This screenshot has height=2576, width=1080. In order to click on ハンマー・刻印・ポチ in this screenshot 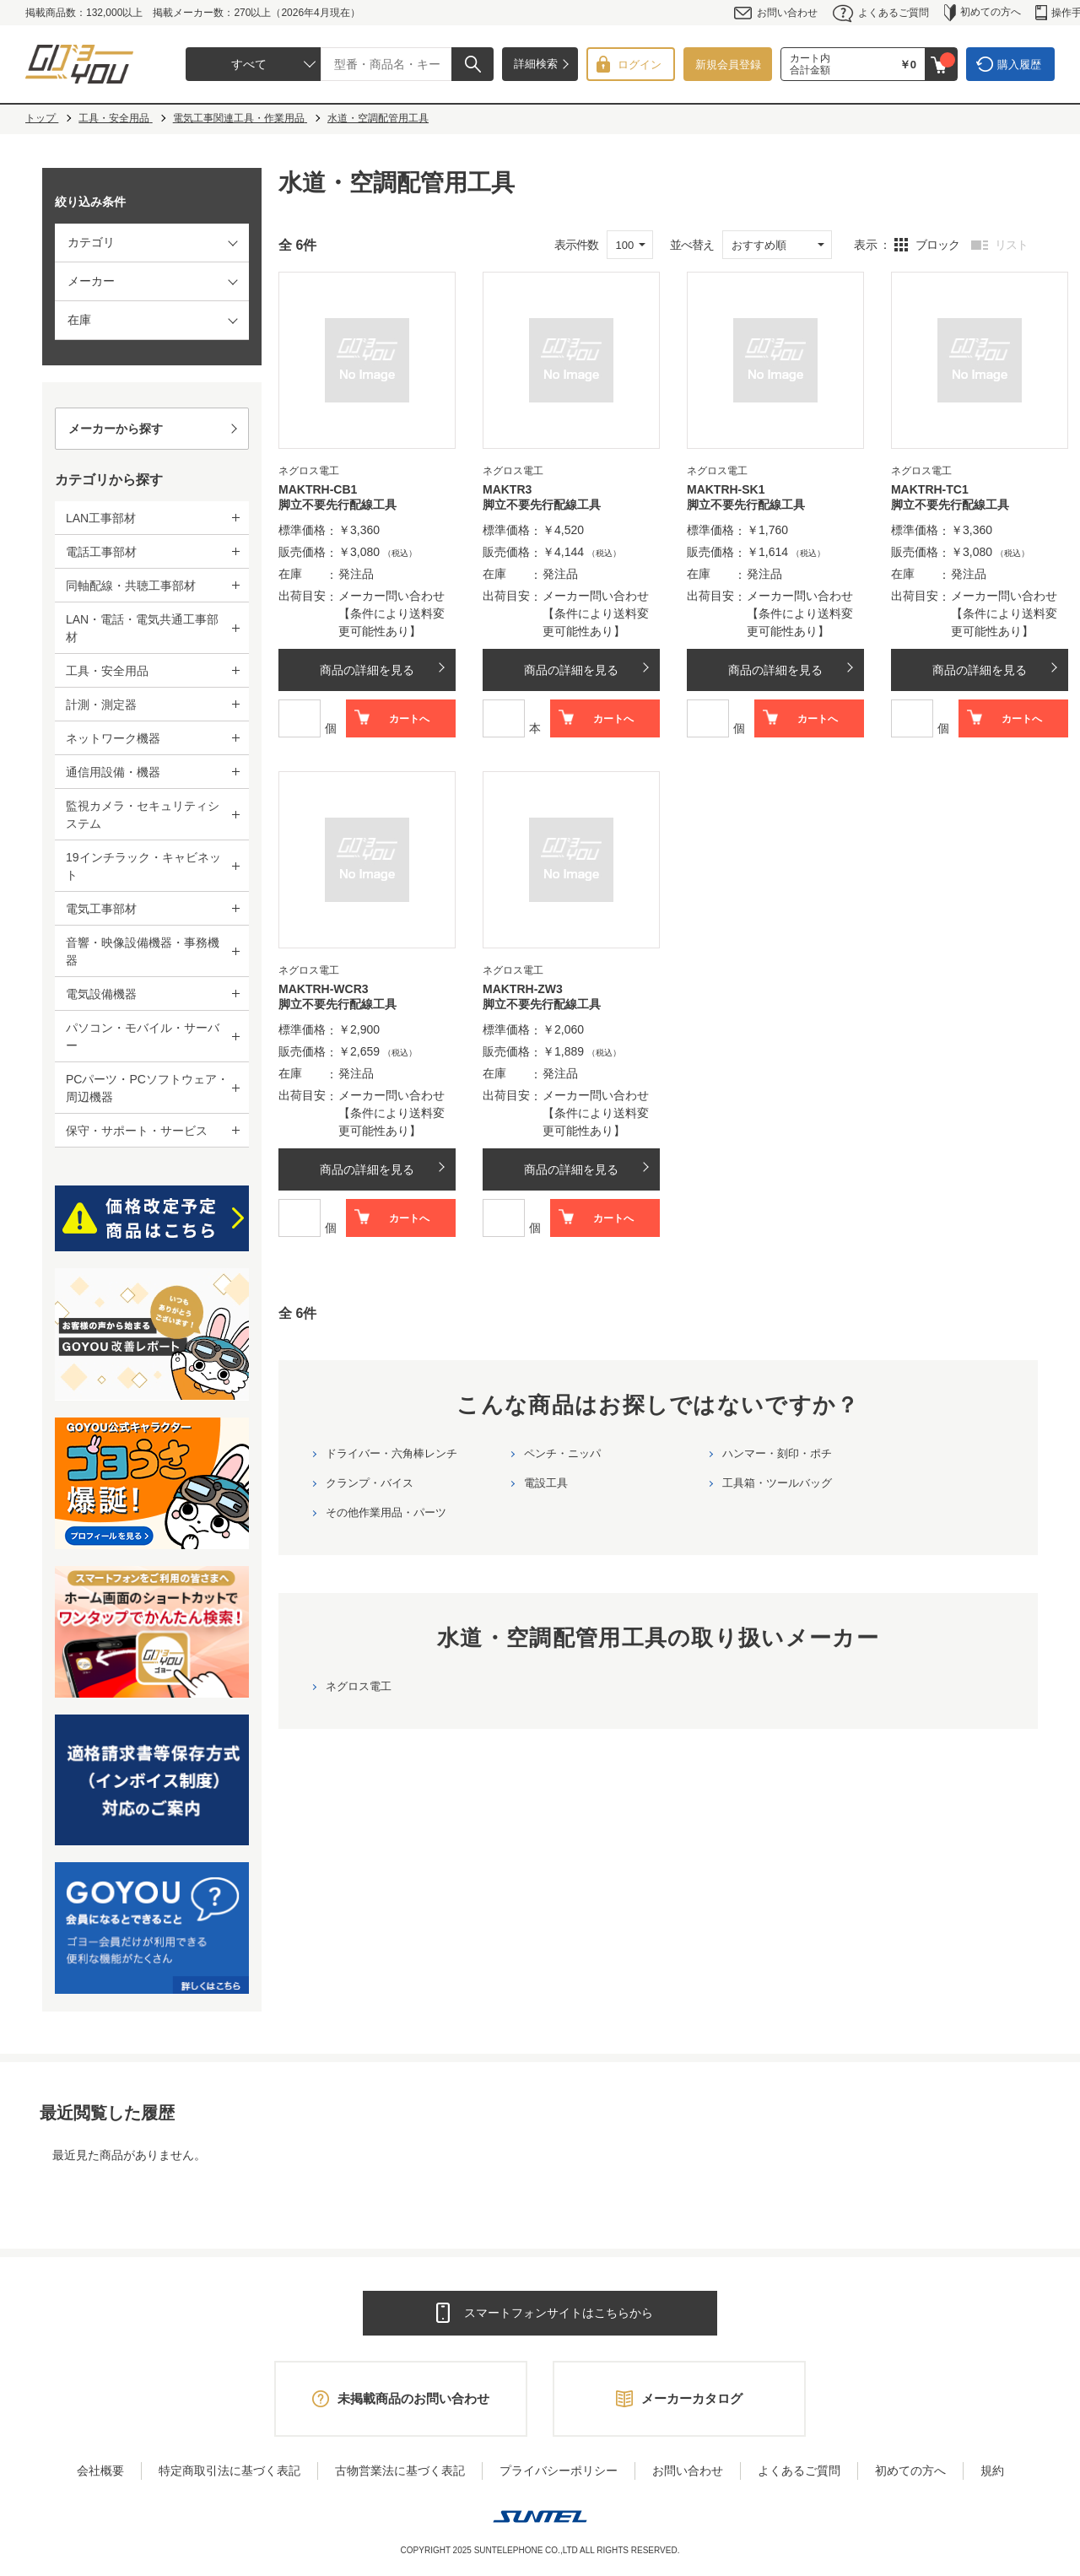, I will do `click(777, 1453)`.